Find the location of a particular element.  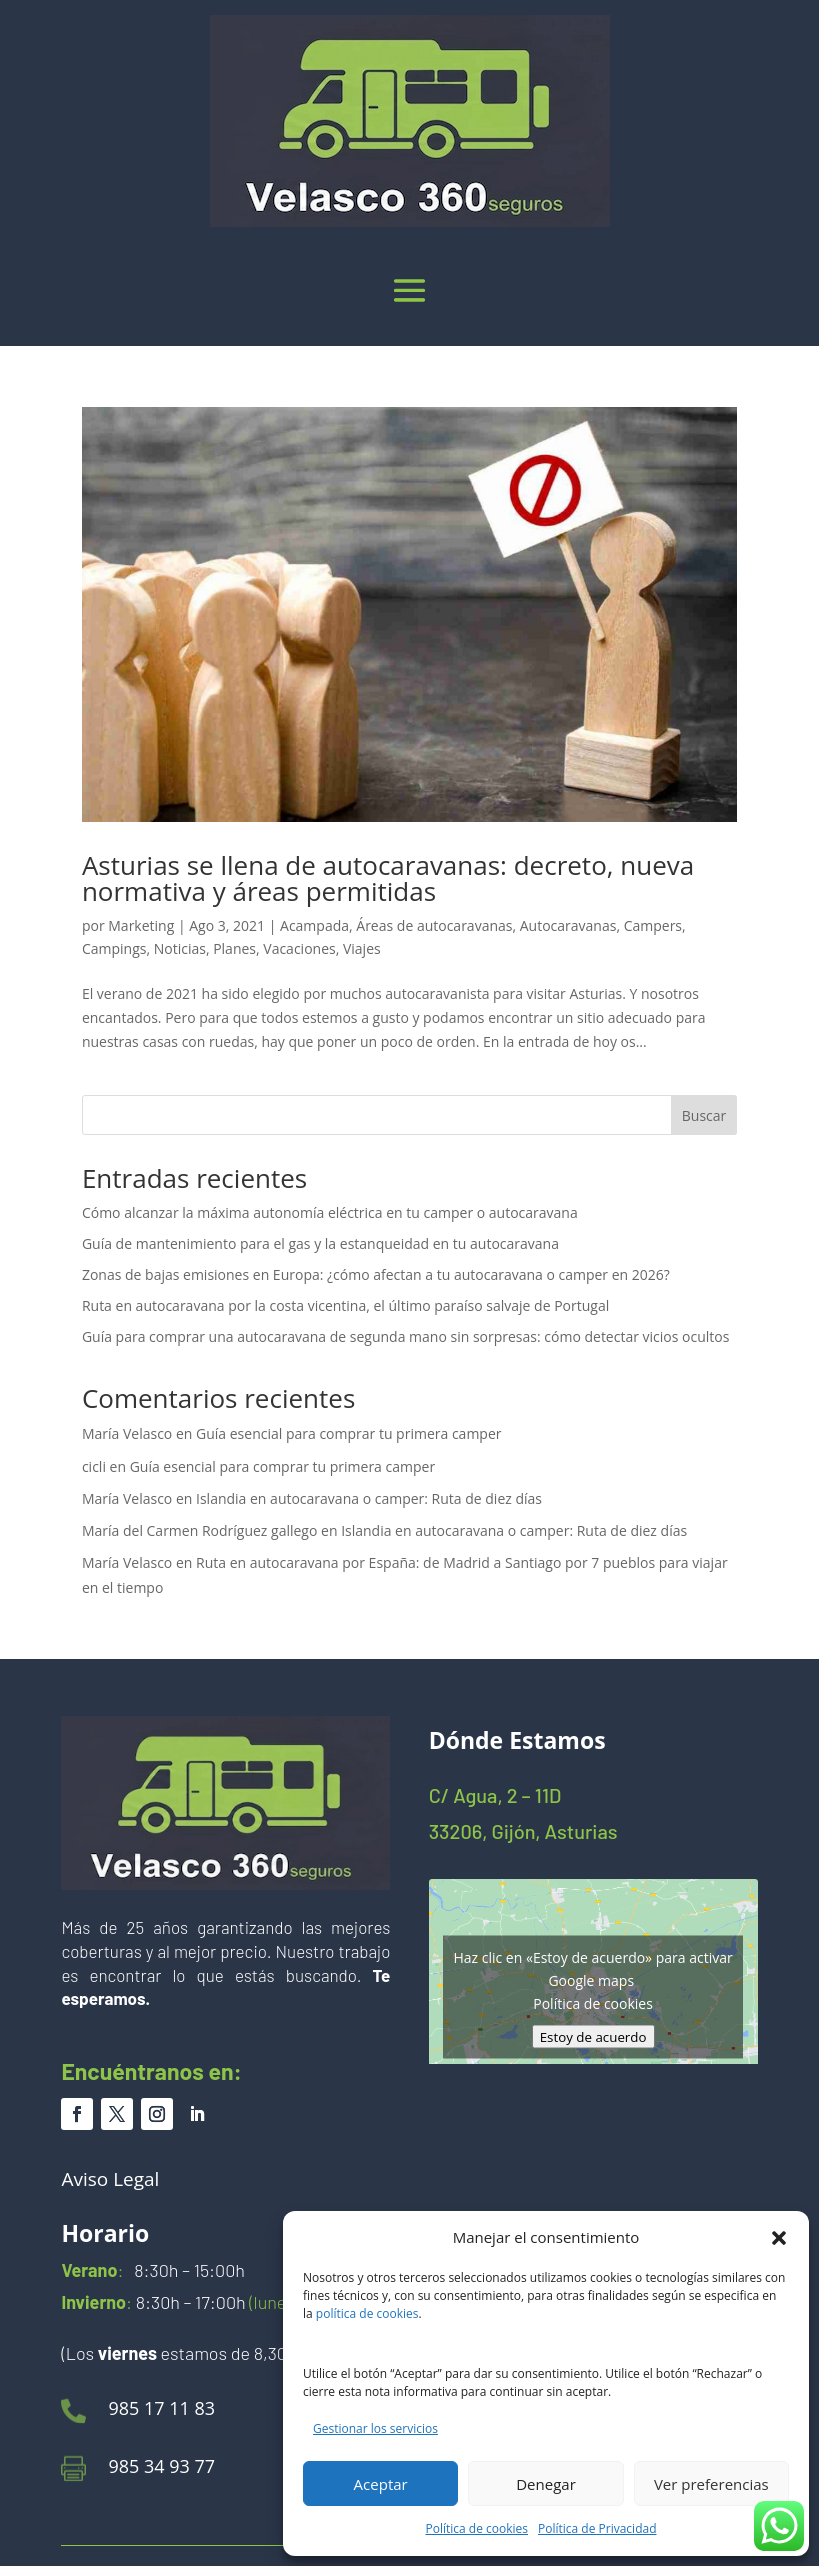

Planes is located at coordinates (234, 948).